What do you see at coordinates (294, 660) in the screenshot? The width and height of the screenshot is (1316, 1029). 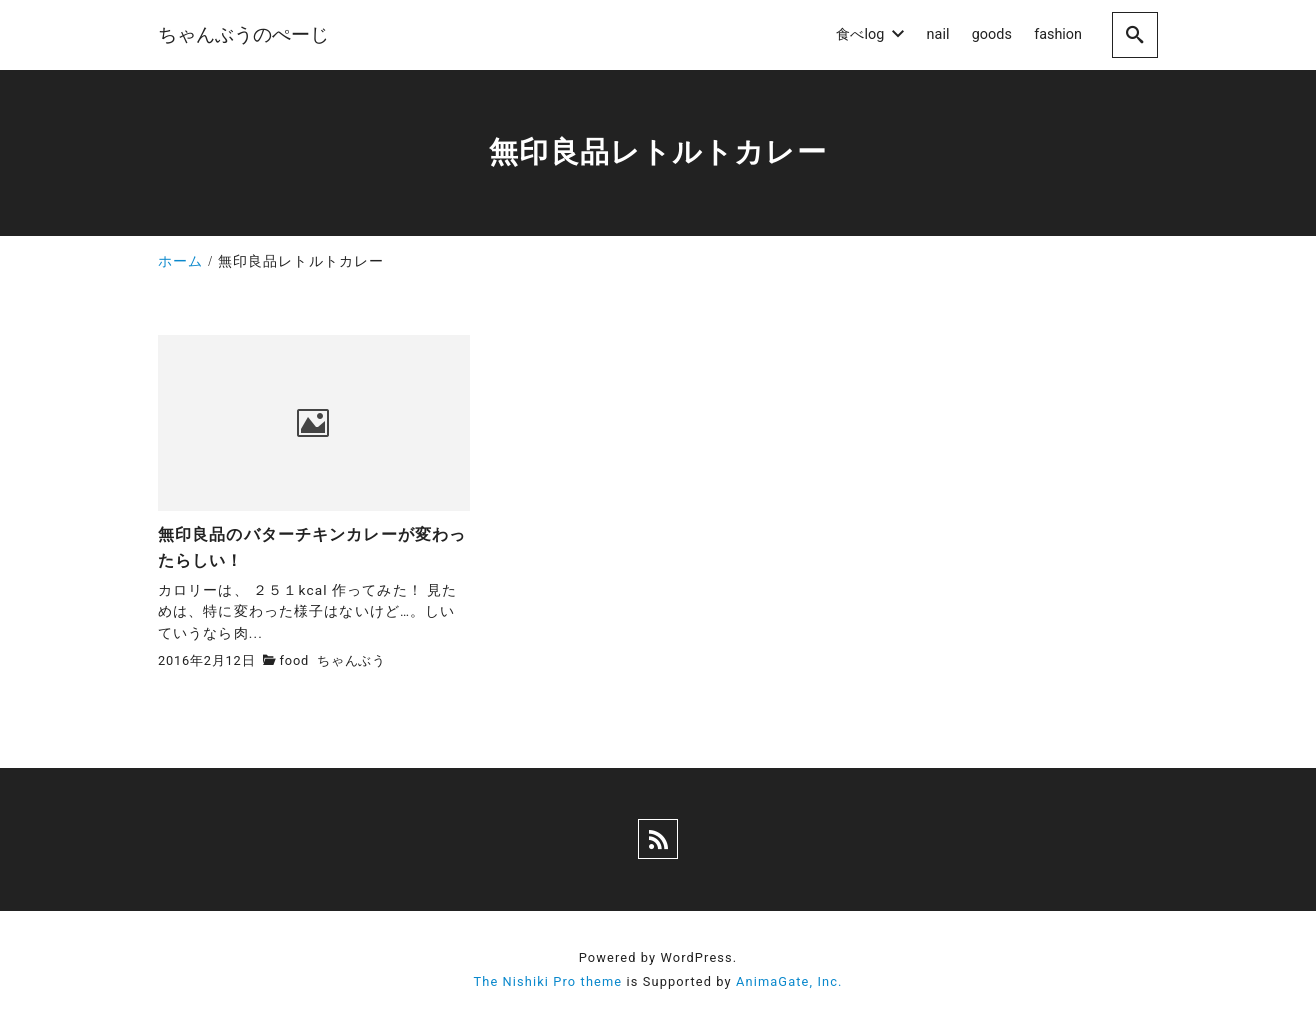 I see `food` at bounding box center [294, 660].